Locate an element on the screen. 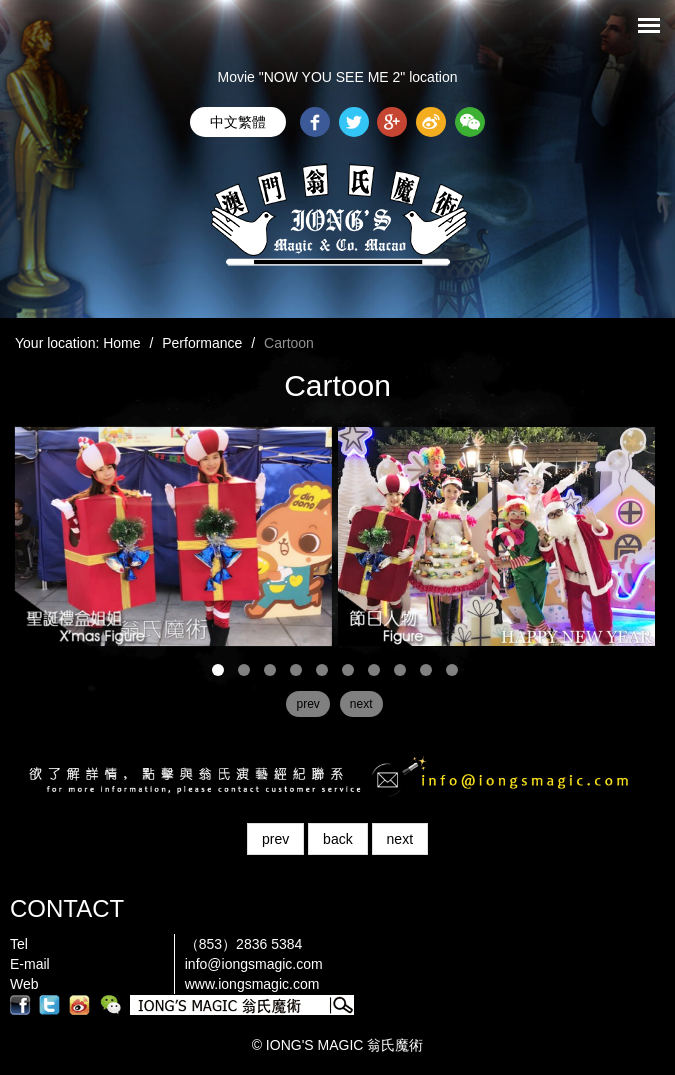 The image size is (675, 1075). info@iongsmagic.com is located at coordinates (254, 964).